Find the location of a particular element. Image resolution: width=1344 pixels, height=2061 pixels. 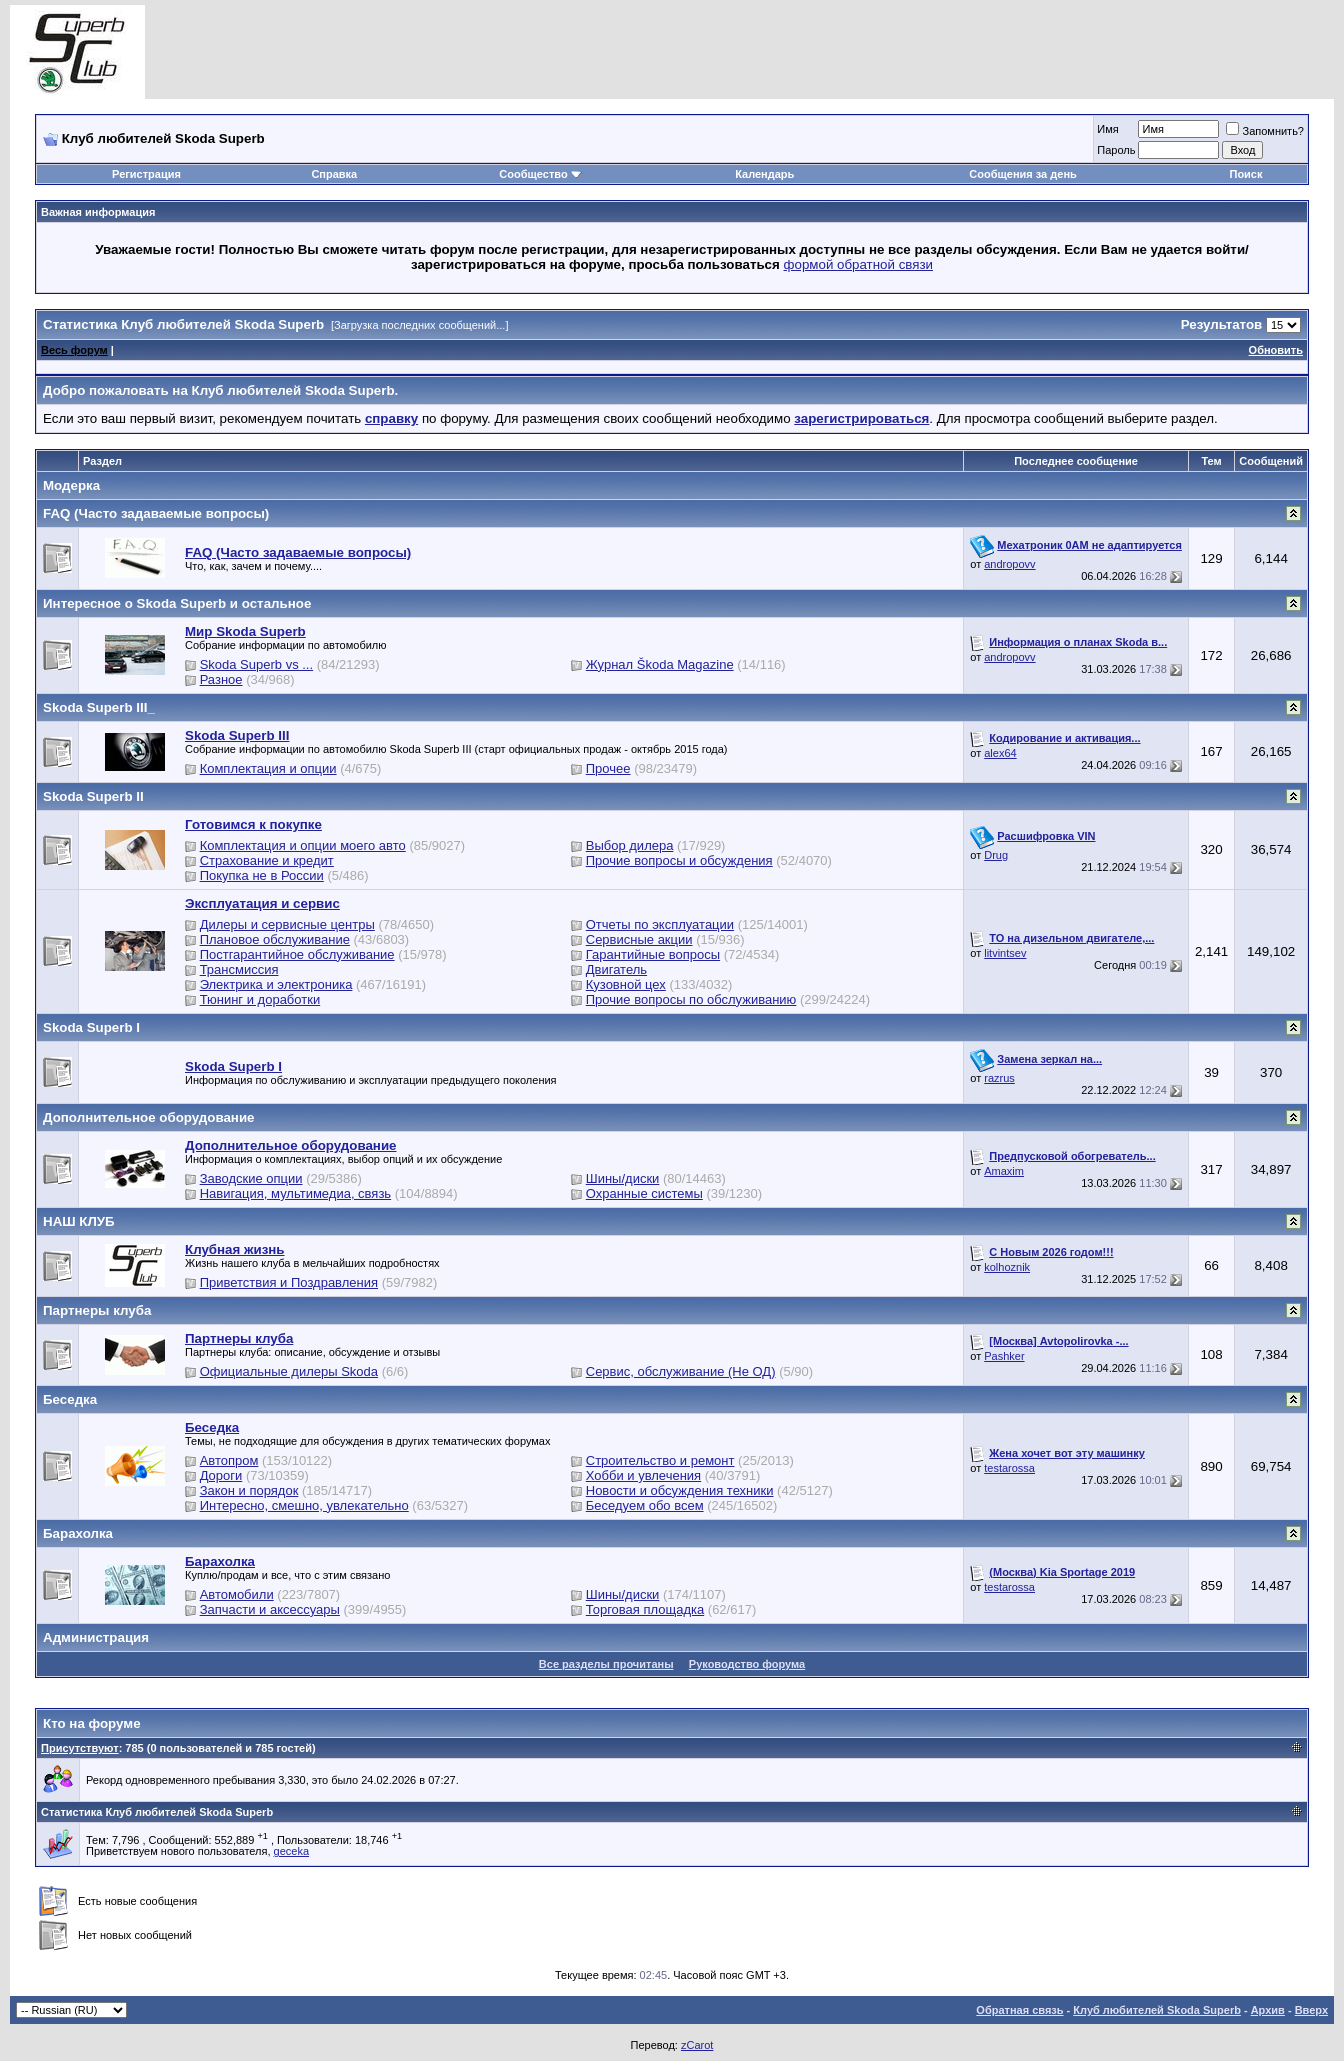

Прочее is located at coordinates (608, 768).